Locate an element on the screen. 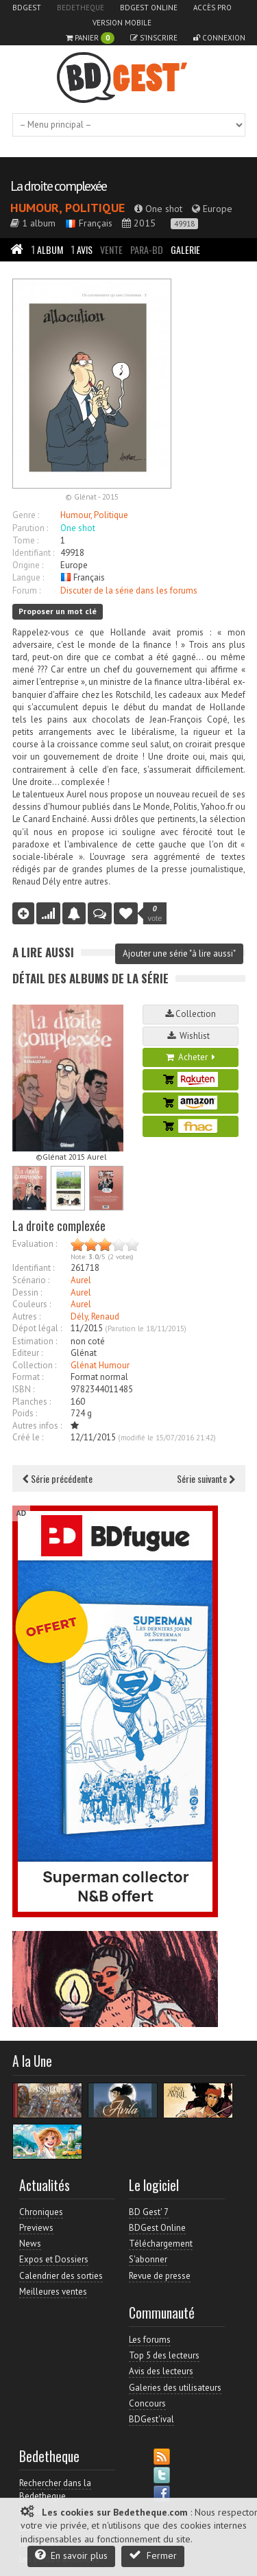  BDGest is located at coordinates (26, 7).